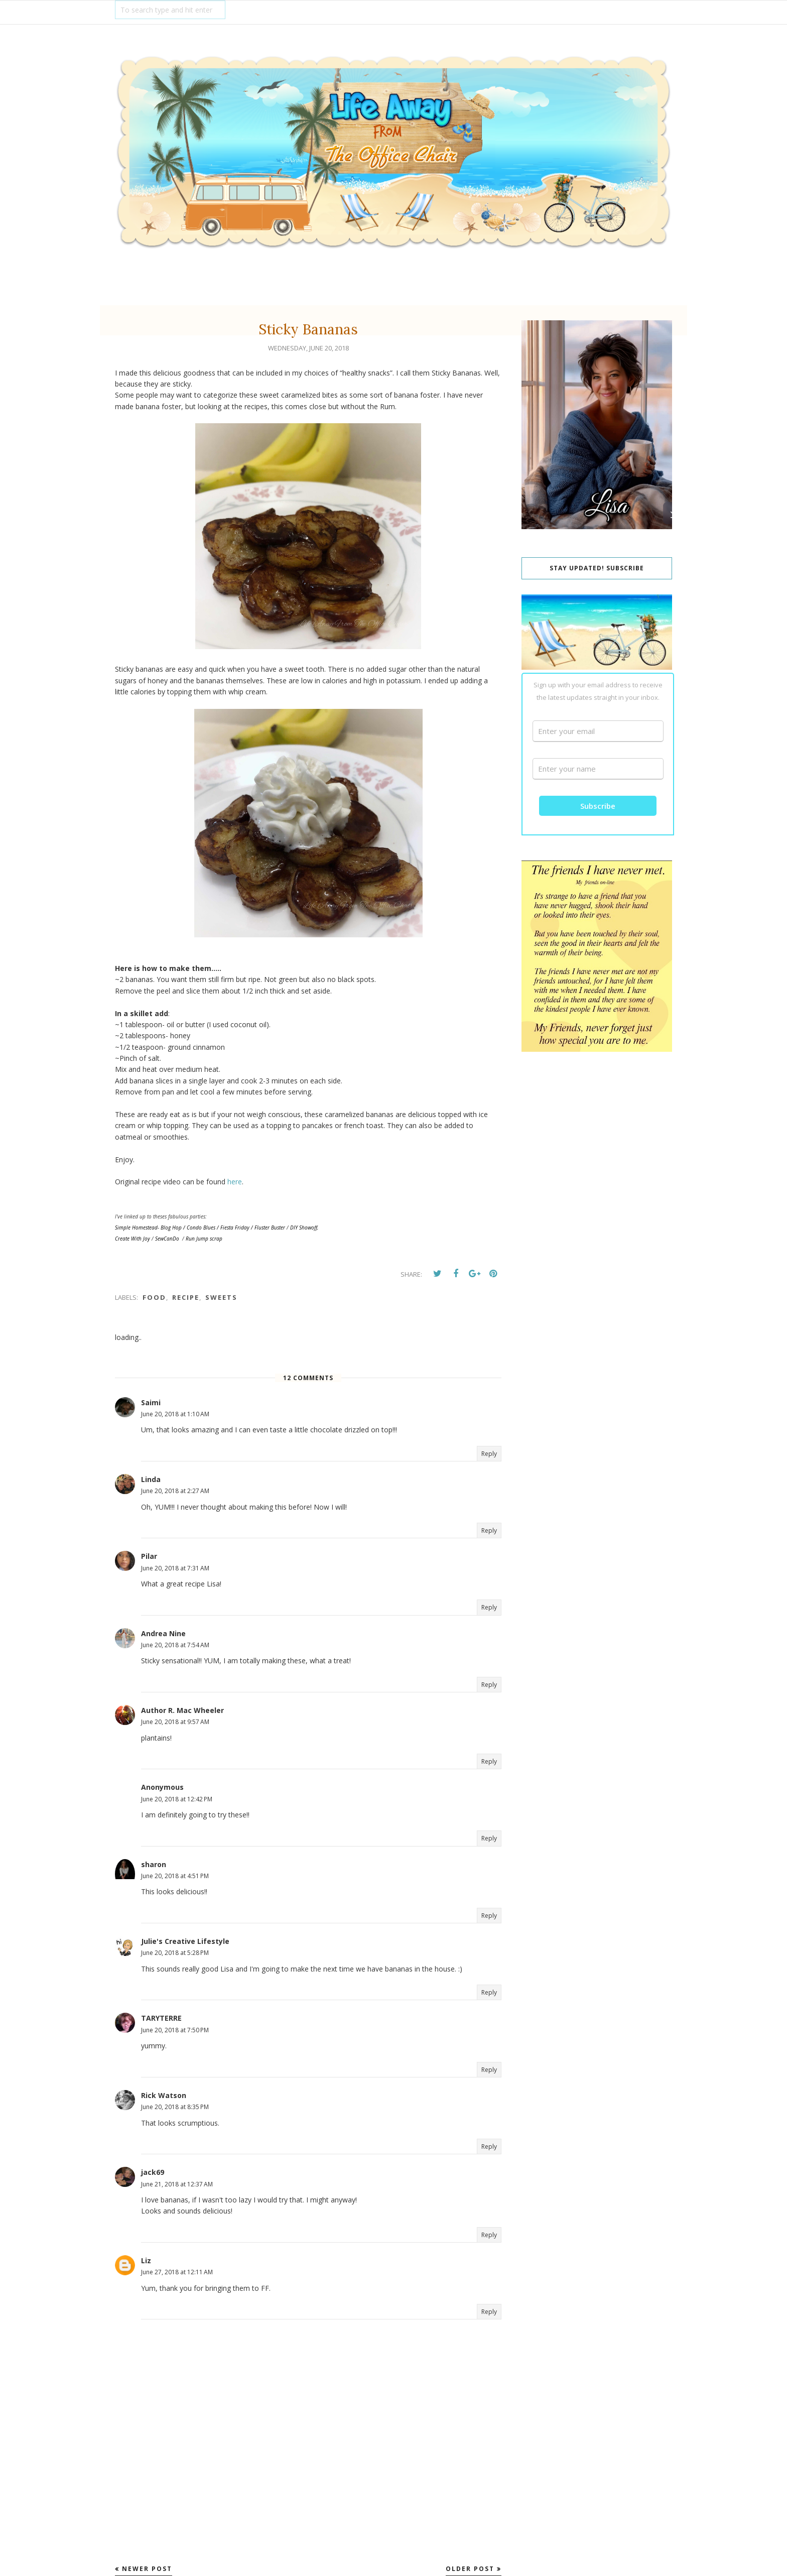  Describe the element at coordinates (177, 2184) in the screenshot. I see `June 21, 2018 at 12:37 AM` at that location.